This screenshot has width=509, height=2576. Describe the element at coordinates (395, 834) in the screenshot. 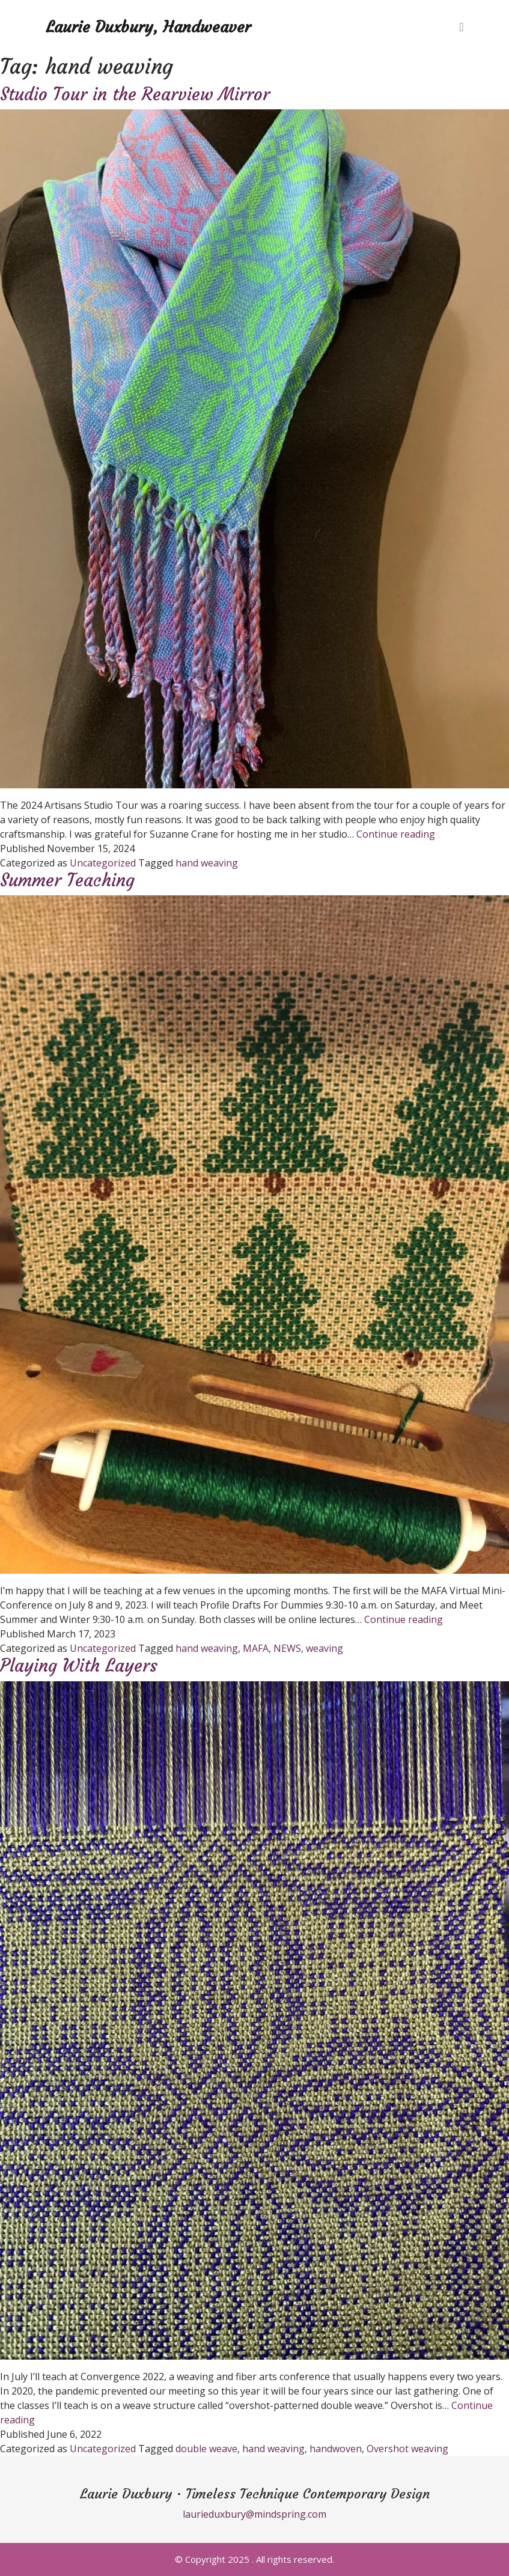

I see `Continue reading` at that location.